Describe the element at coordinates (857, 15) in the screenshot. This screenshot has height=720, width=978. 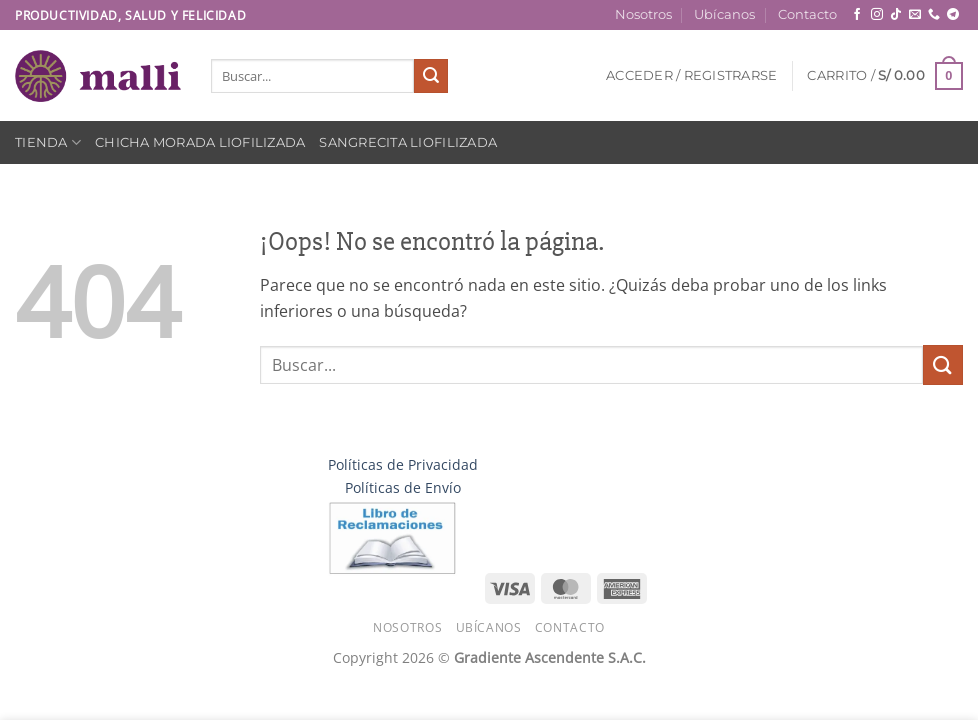
I see `[Síguenos en Facebook]` at that location.